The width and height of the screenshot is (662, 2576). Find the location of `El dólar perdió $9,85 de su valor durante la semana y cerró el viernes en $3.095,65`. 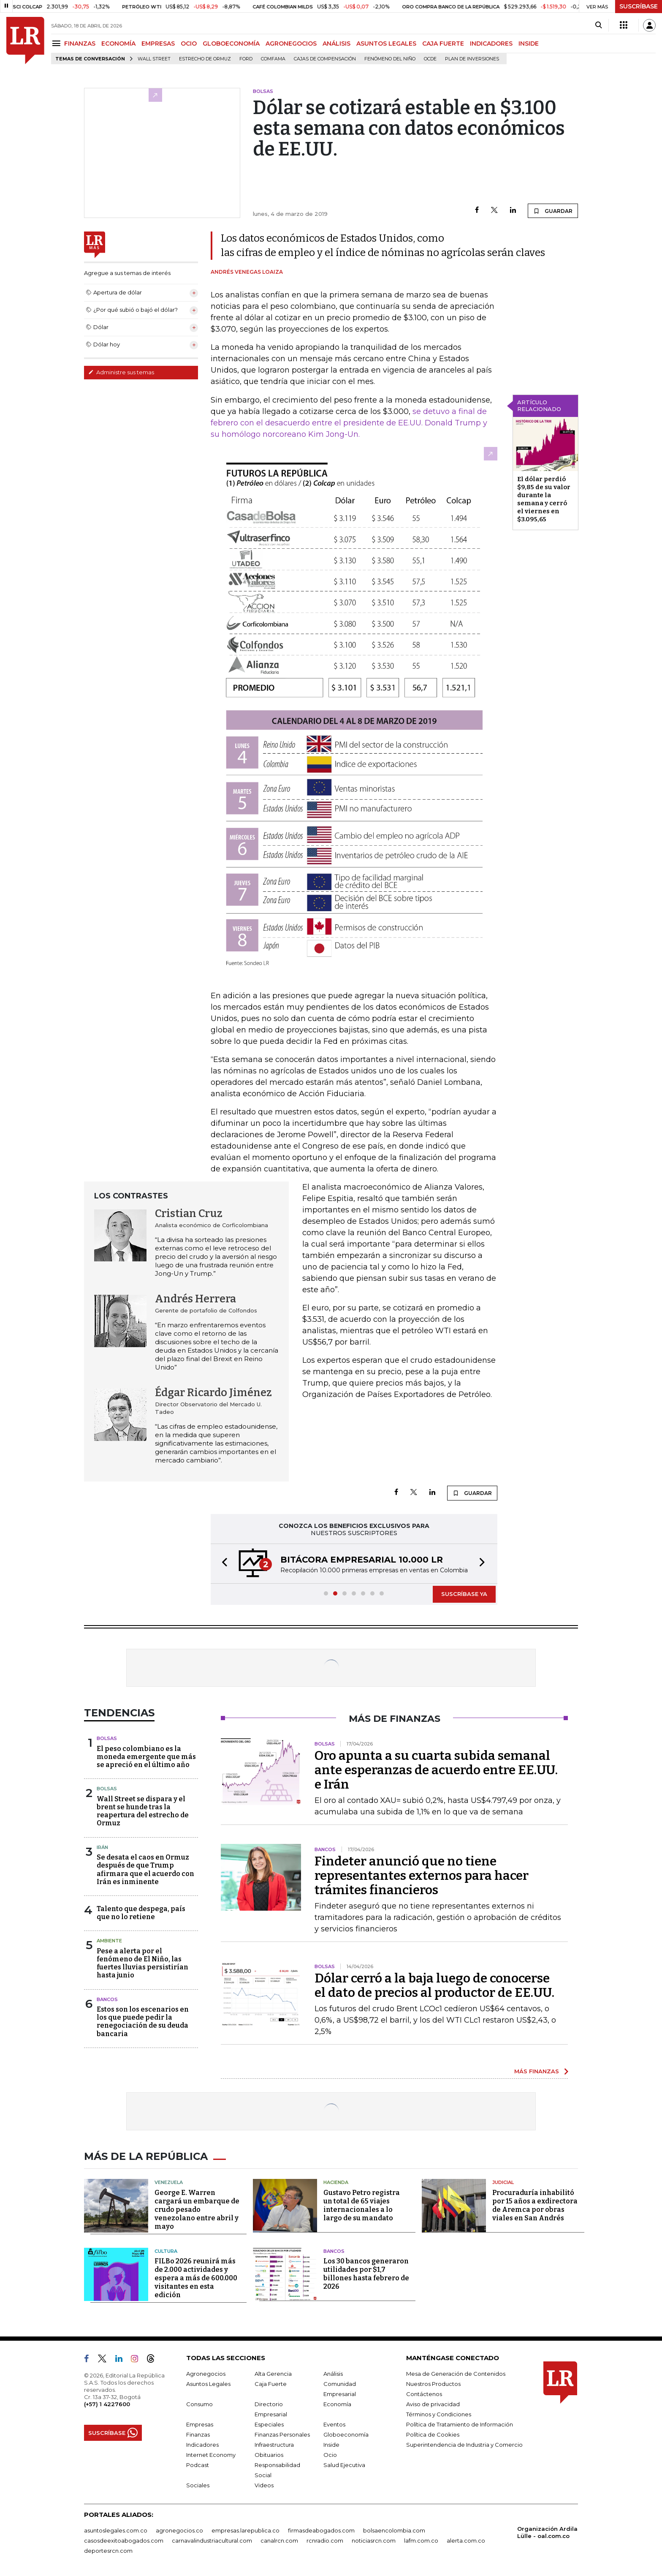

El dólar perdió $9,85 de su valor durante la semana y cerró el viernes en $3.095,65 is located at coordinates (543, 499).